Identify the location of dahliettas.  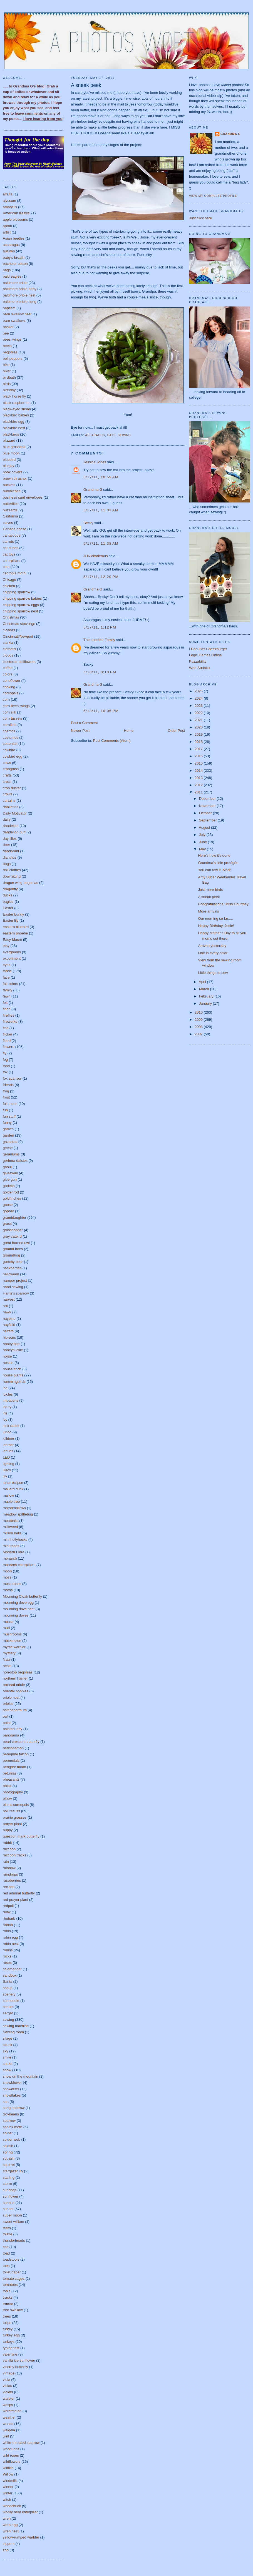
(10, 807).